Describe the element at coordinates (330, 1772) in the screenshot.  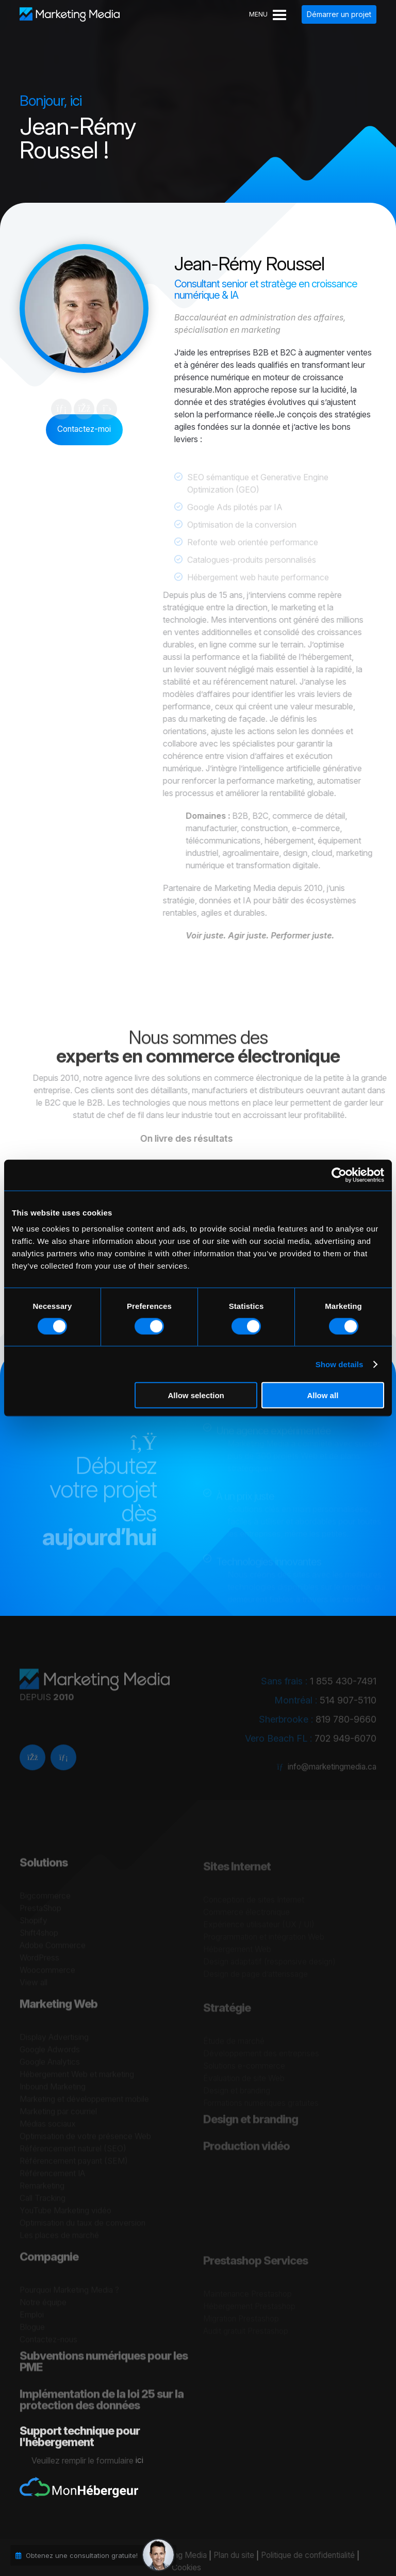
I see `info@marketingmedia.ca` at that location.